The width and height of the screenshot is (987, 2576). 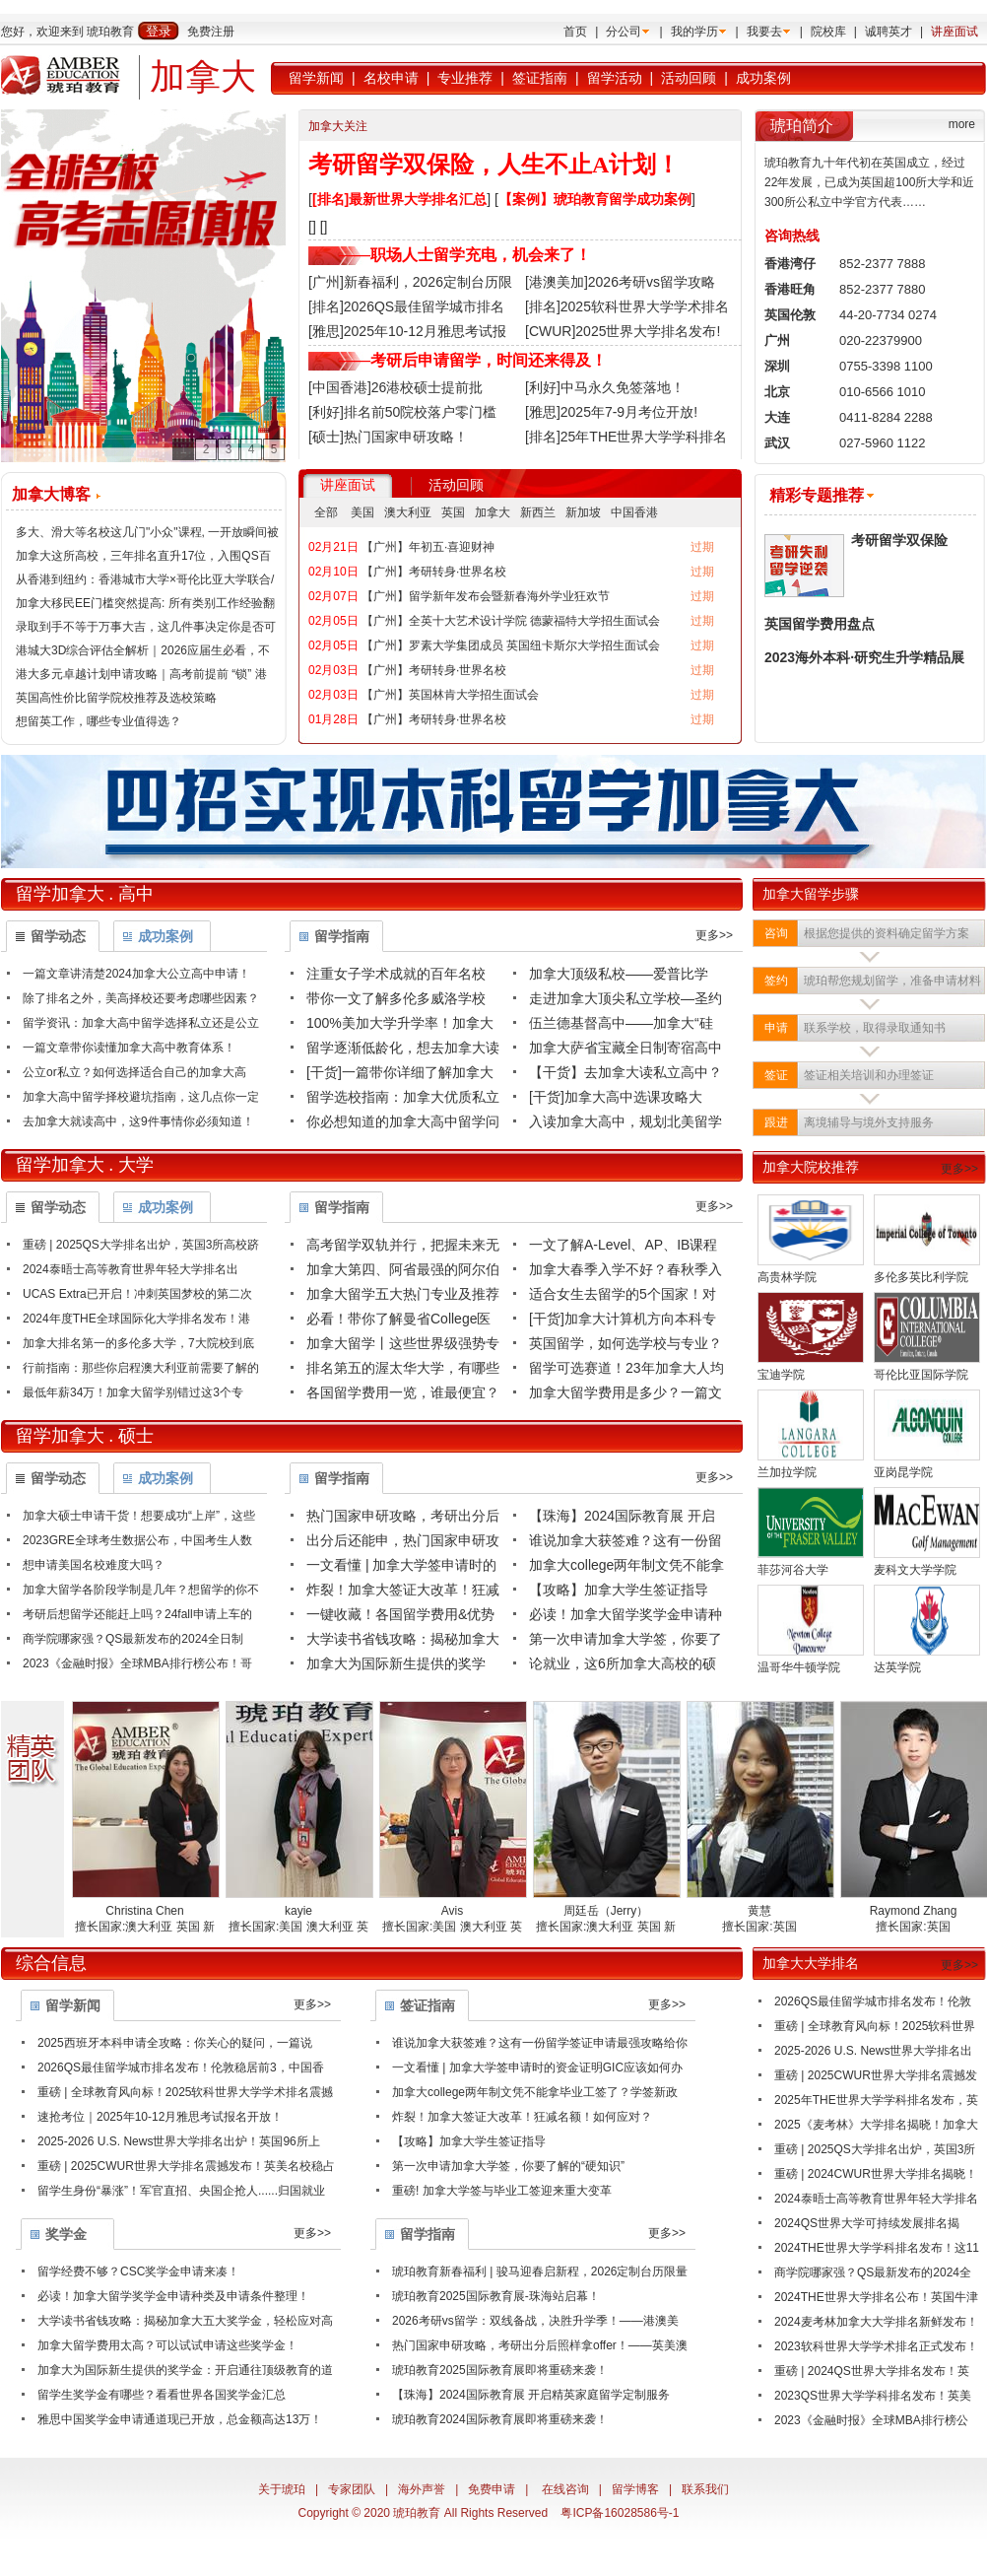 What do you see at coordinates (625, 1121) in the screenshot?
I see `入读加拿大高中，规划北美留学` at bounding box center [625, 1121].